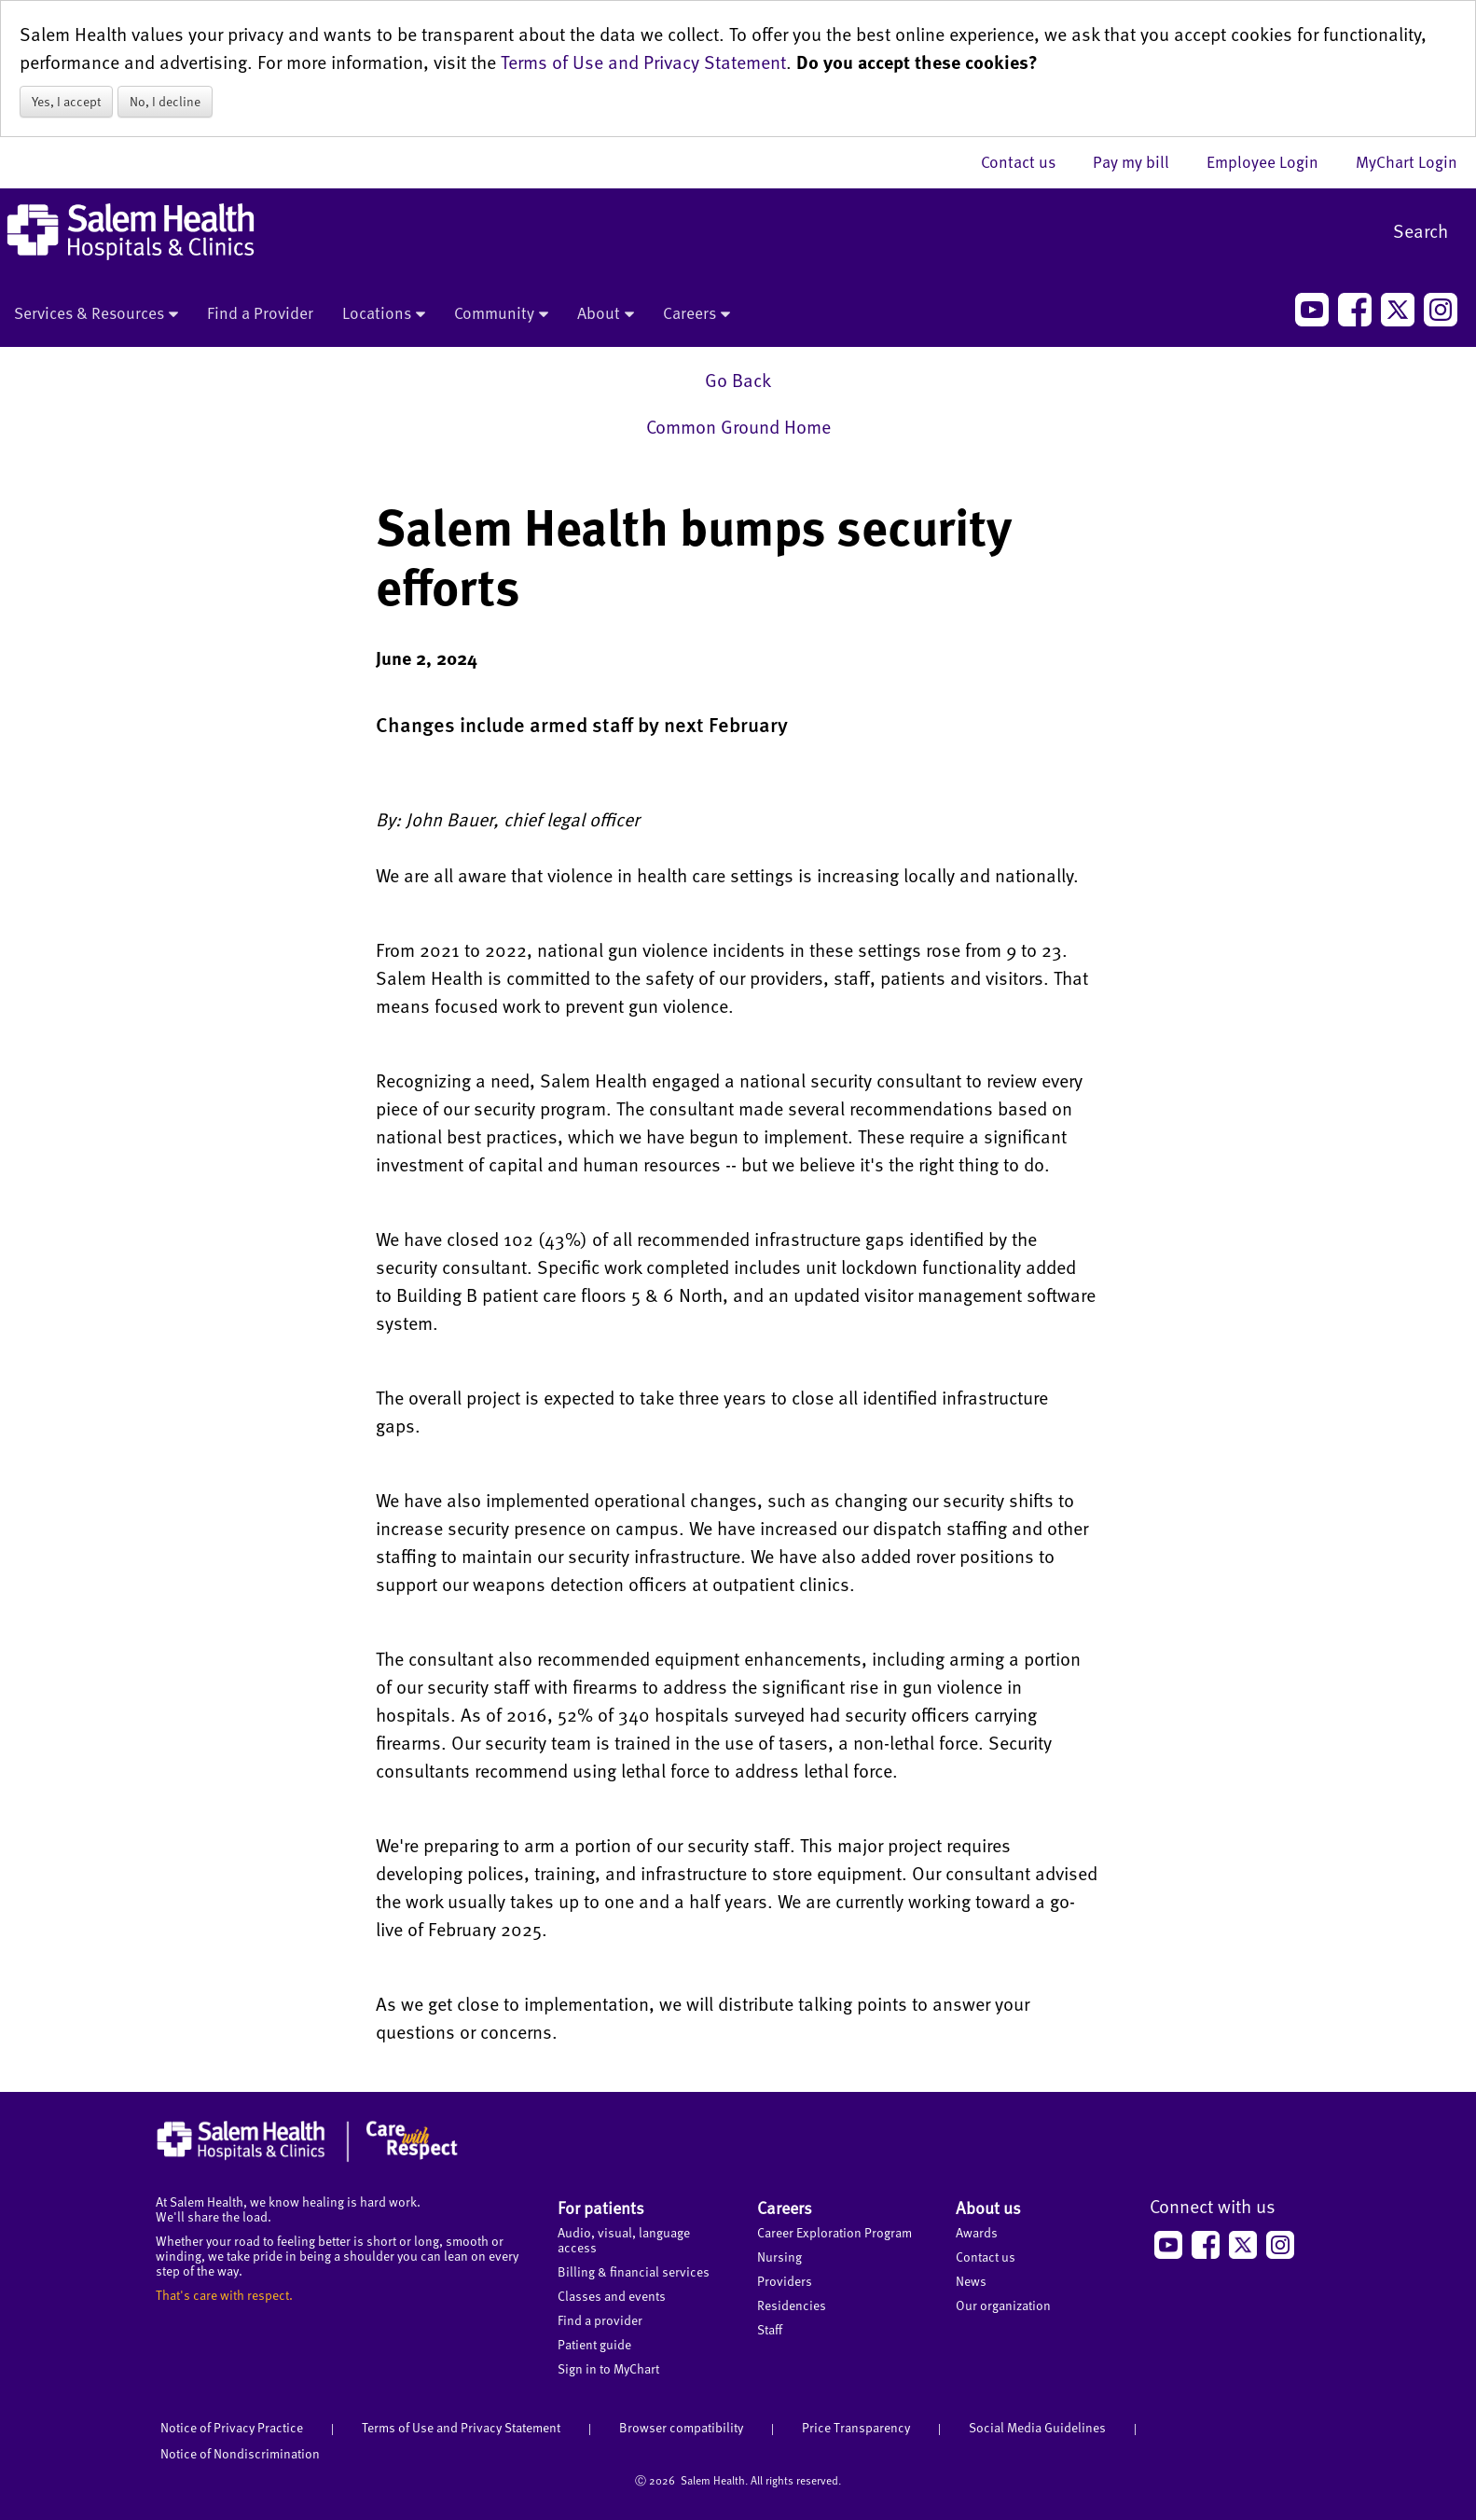 Image resolution: width=1476 pixels, height=2520 pixels. What do you see at coordinates (1037, 2427) in the screenshot?
I see `Social Media Guidelines` at bounding box center [1037, 2427].